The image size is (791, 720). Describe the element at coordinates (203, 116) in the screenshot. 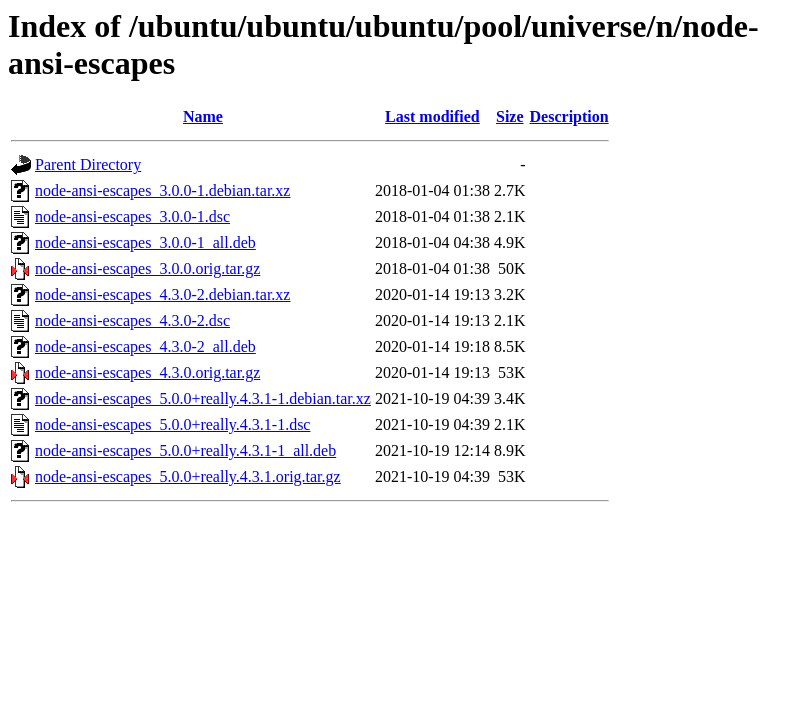

I see `Name` at that location.